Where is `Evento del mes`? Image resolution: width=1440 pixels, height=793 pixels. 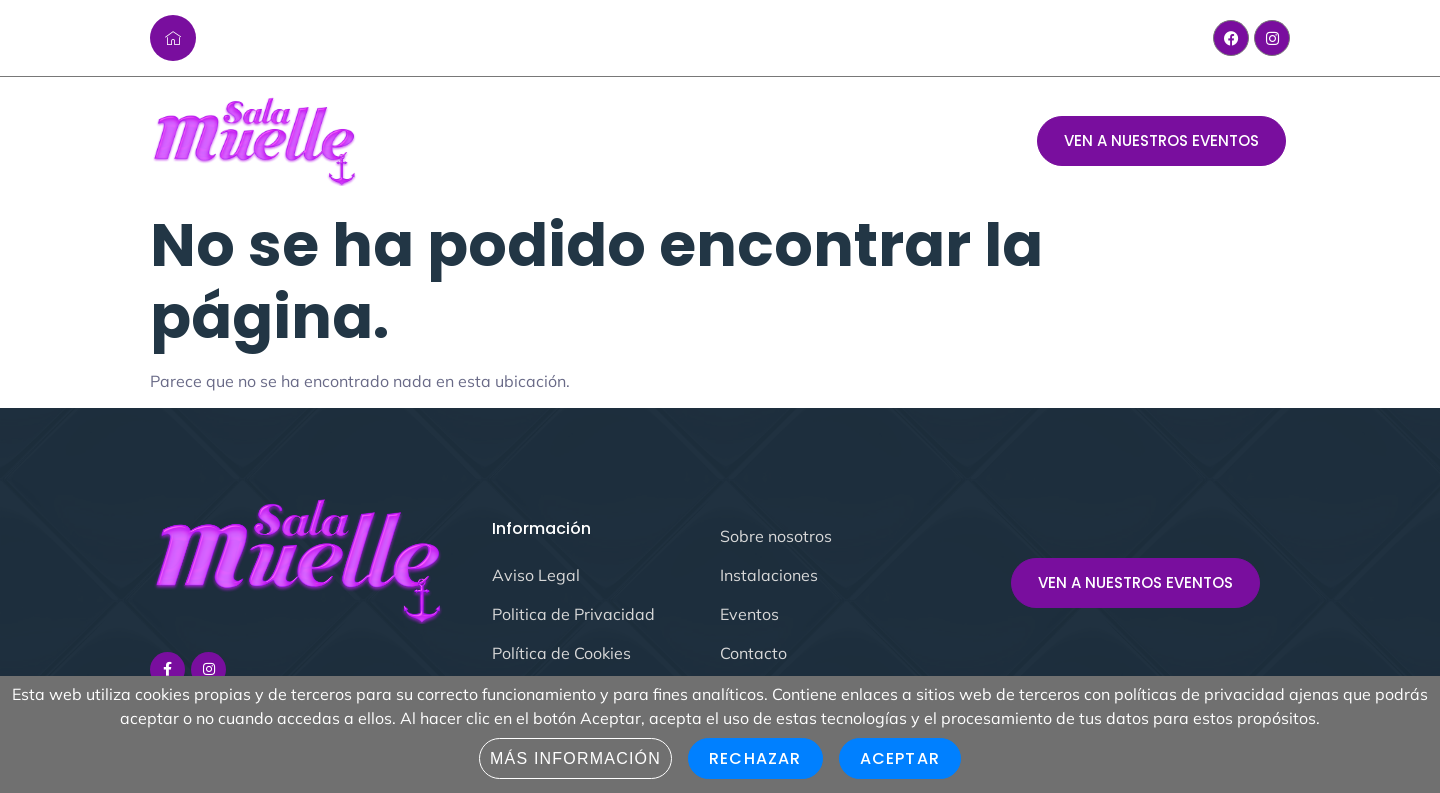
Evento del mes is located at coordinates (632, 141).